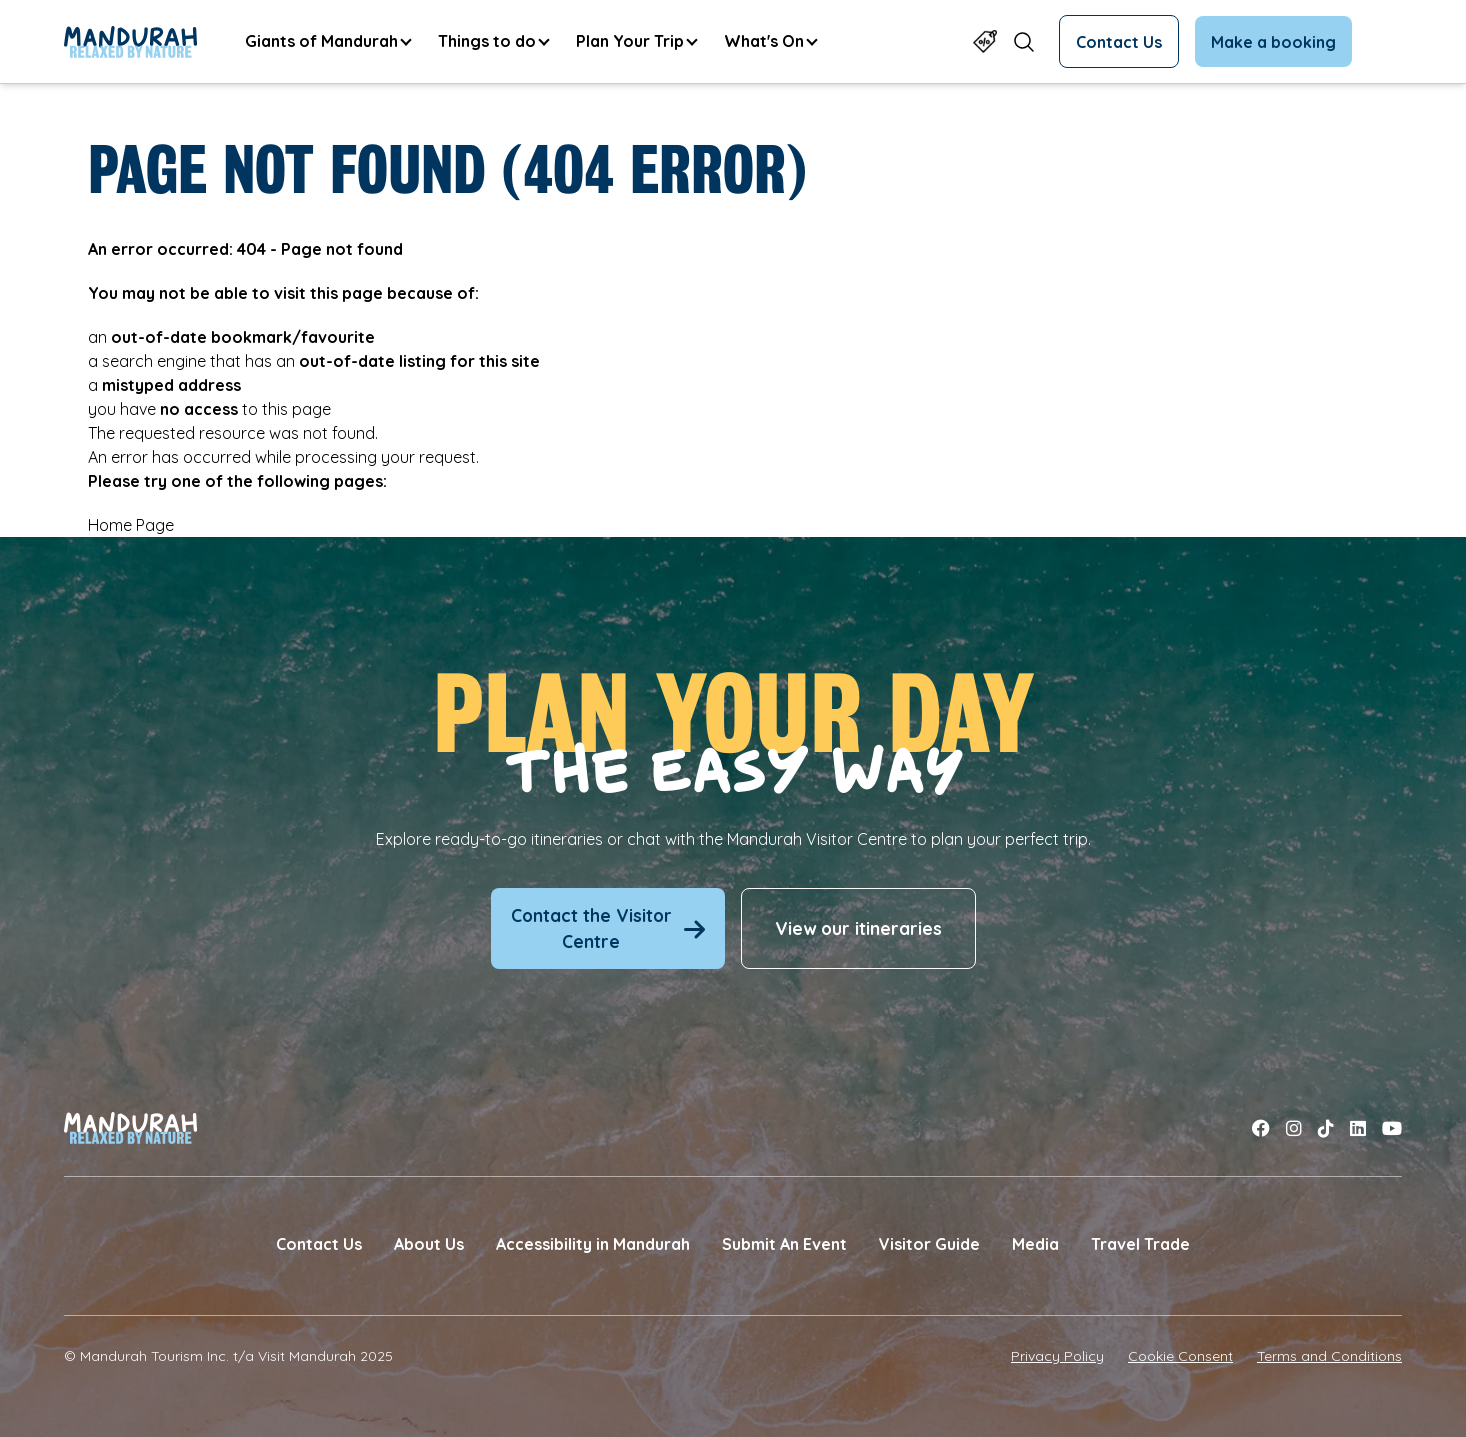  What do you see at coordinates (608, 928) in the screenshot?
I see `Contact the Visitor Centre` at bounding box center [608, 928].